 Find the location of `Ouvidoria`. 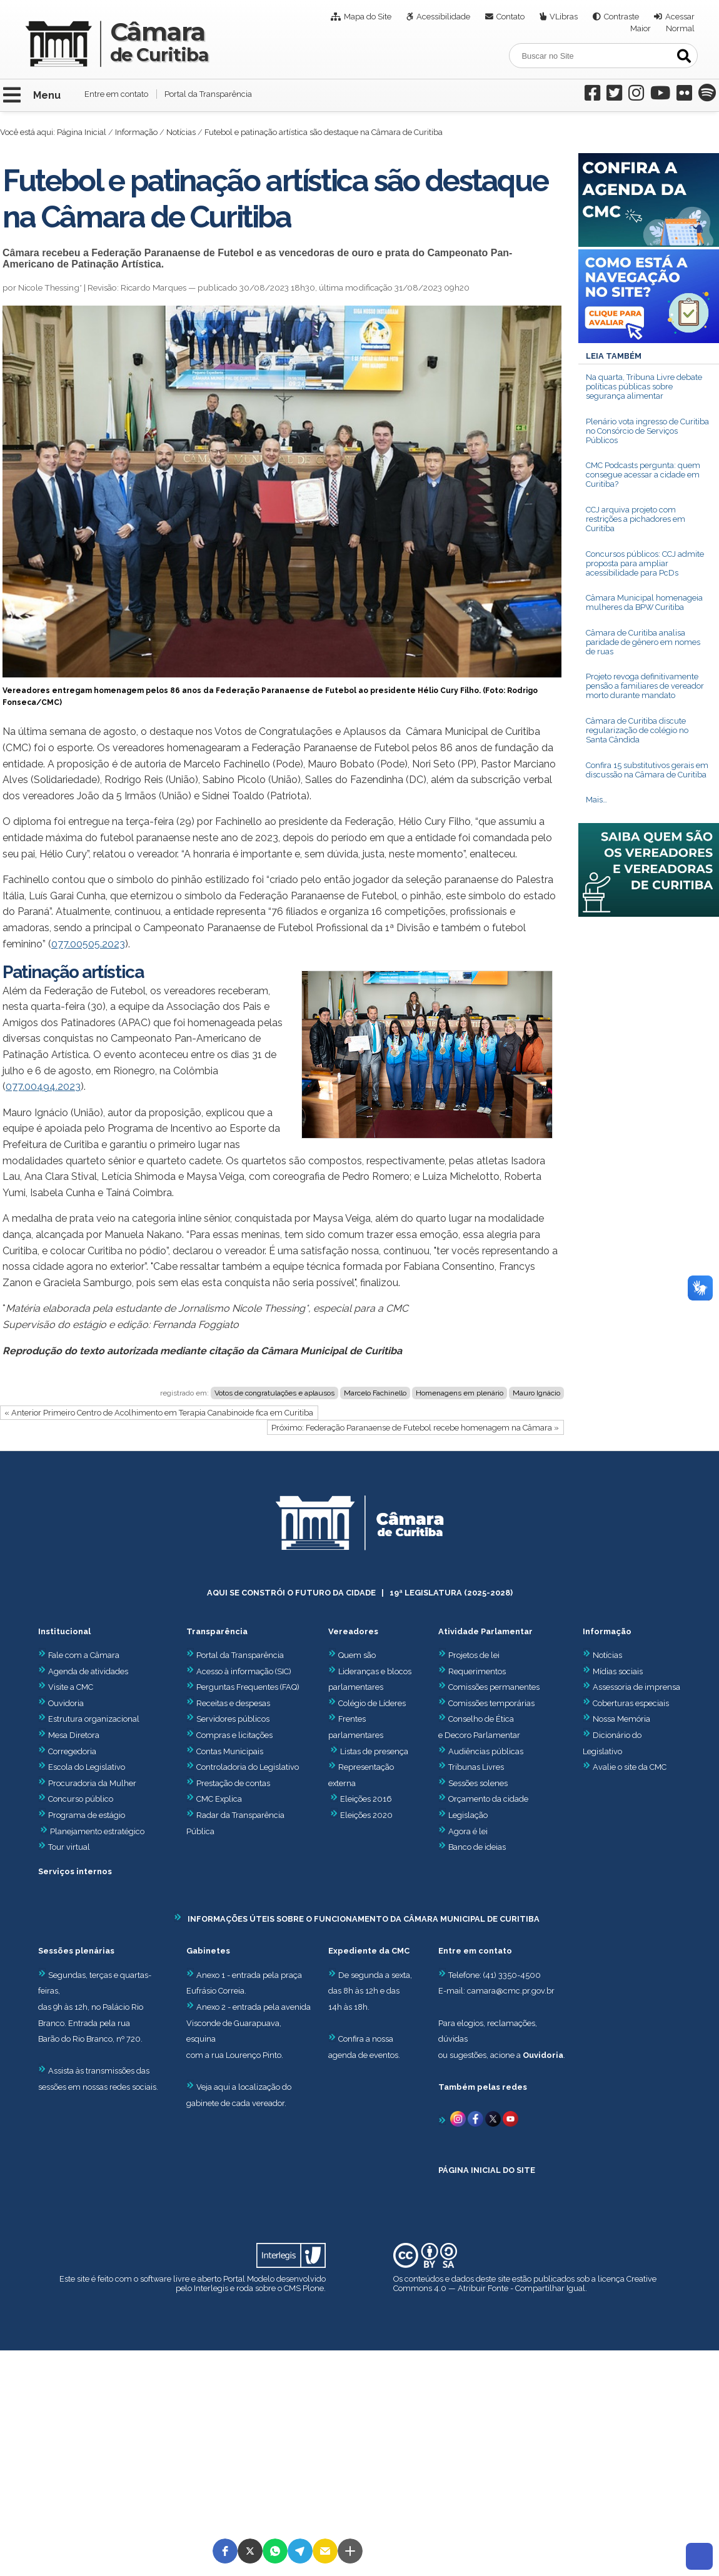

Ouvidoria is located at coordinates (61, 1703).